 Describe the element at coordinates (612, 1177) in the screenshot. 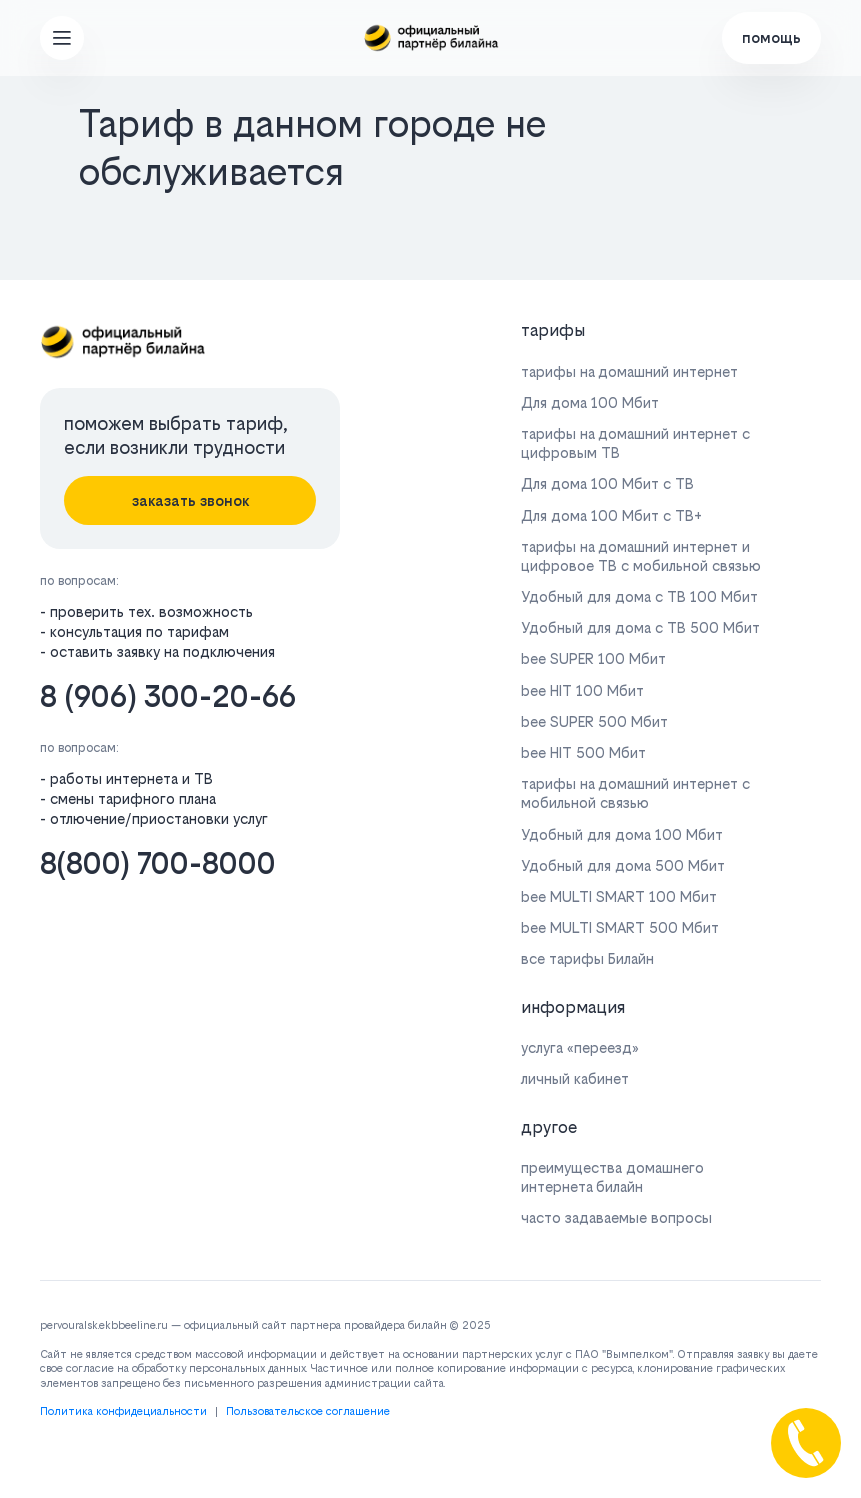

I see `преимущества домашнего интернета билайн` at that location.